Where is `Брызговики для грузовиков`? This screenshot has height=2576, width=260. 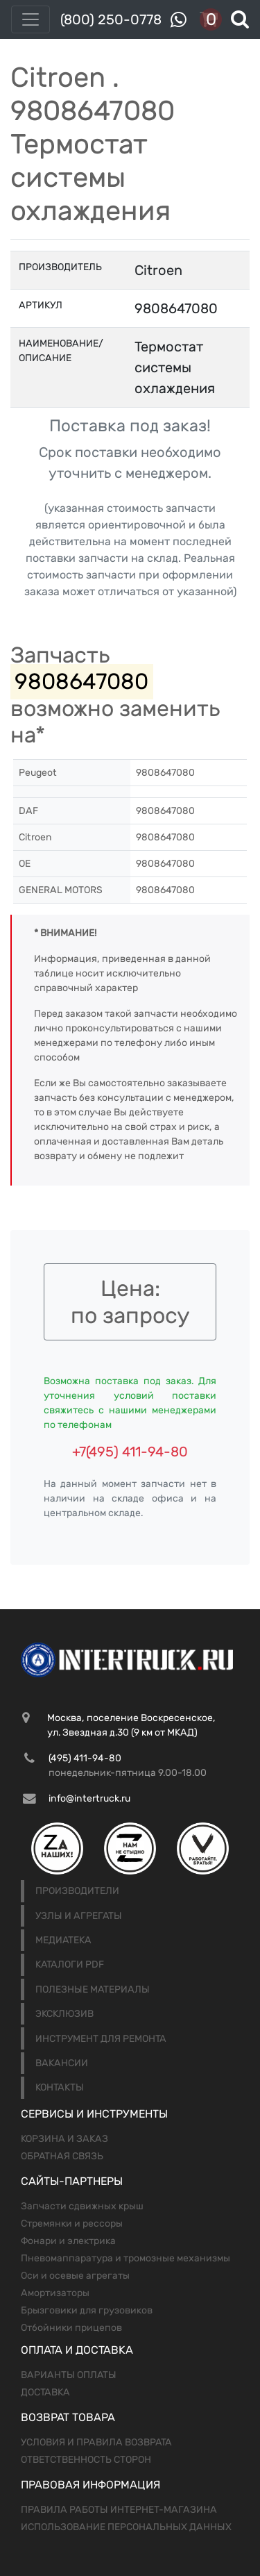
Брызговики для грузовиков is located at coordinates (87, 2310).